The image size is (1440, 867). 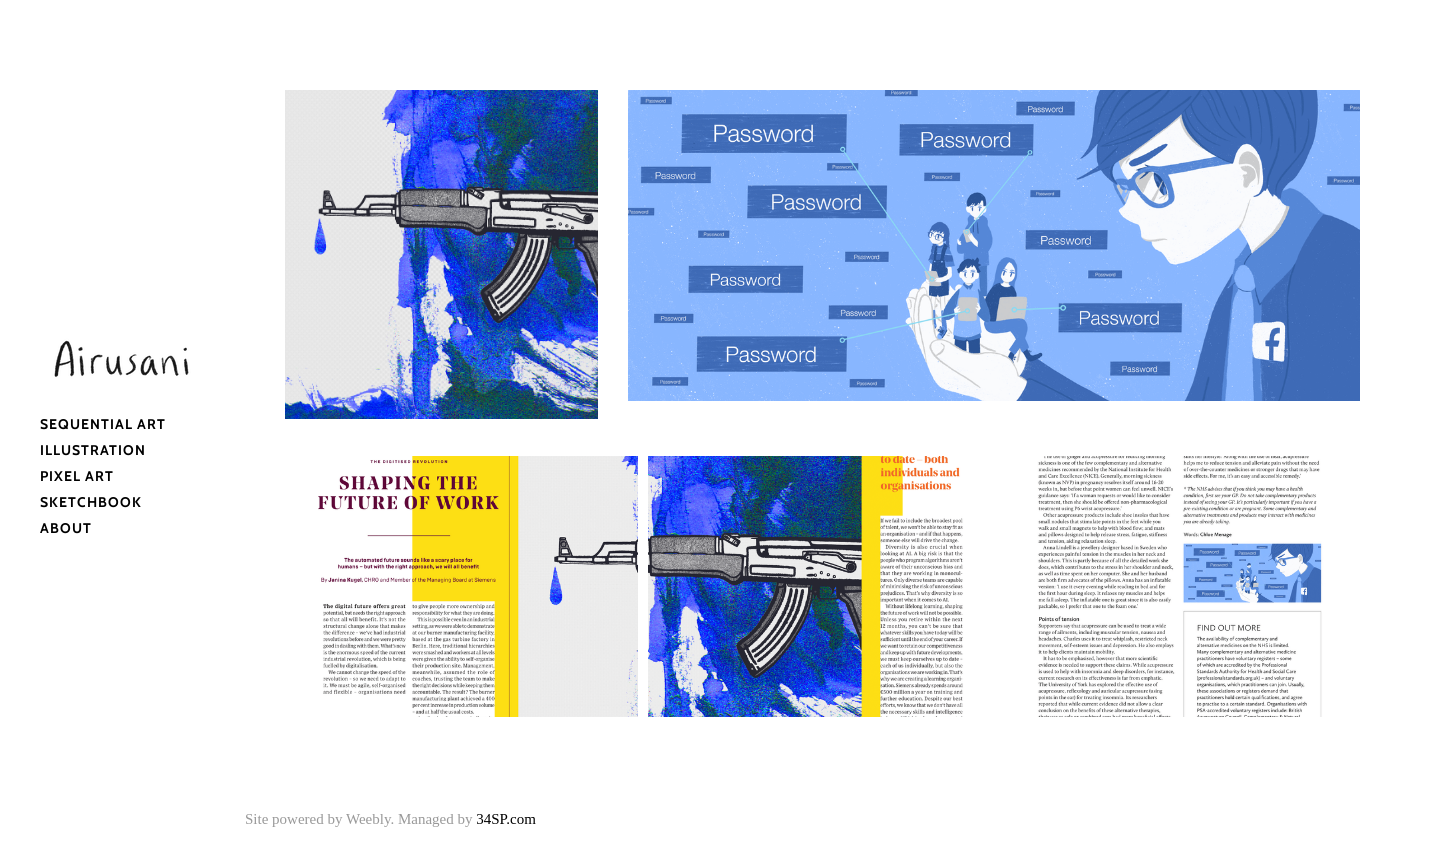 I want to click on 34SP.com, so click(x=506, y=819).